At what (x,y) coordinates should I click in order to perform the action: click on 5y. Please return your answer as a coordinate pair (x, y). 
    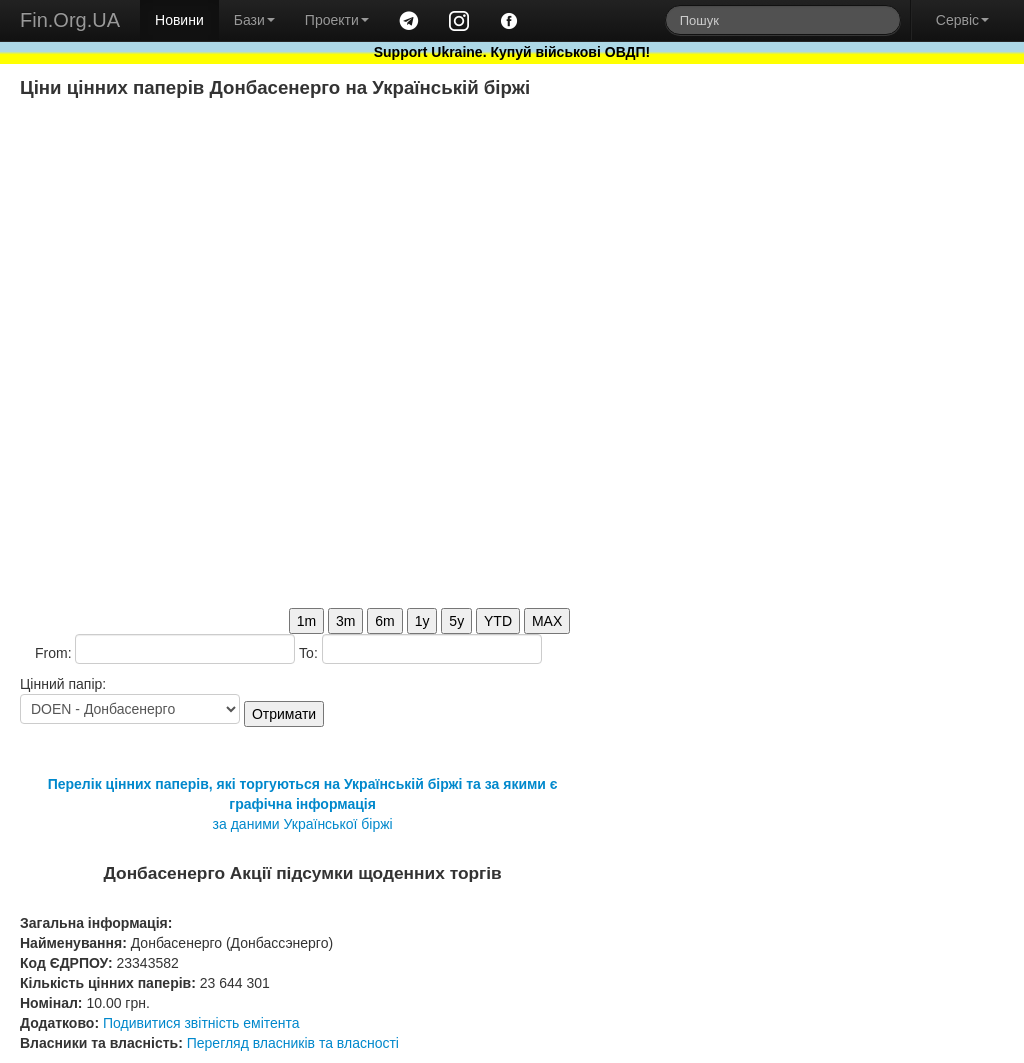
    Looking at the image, I should click on (456, 621).